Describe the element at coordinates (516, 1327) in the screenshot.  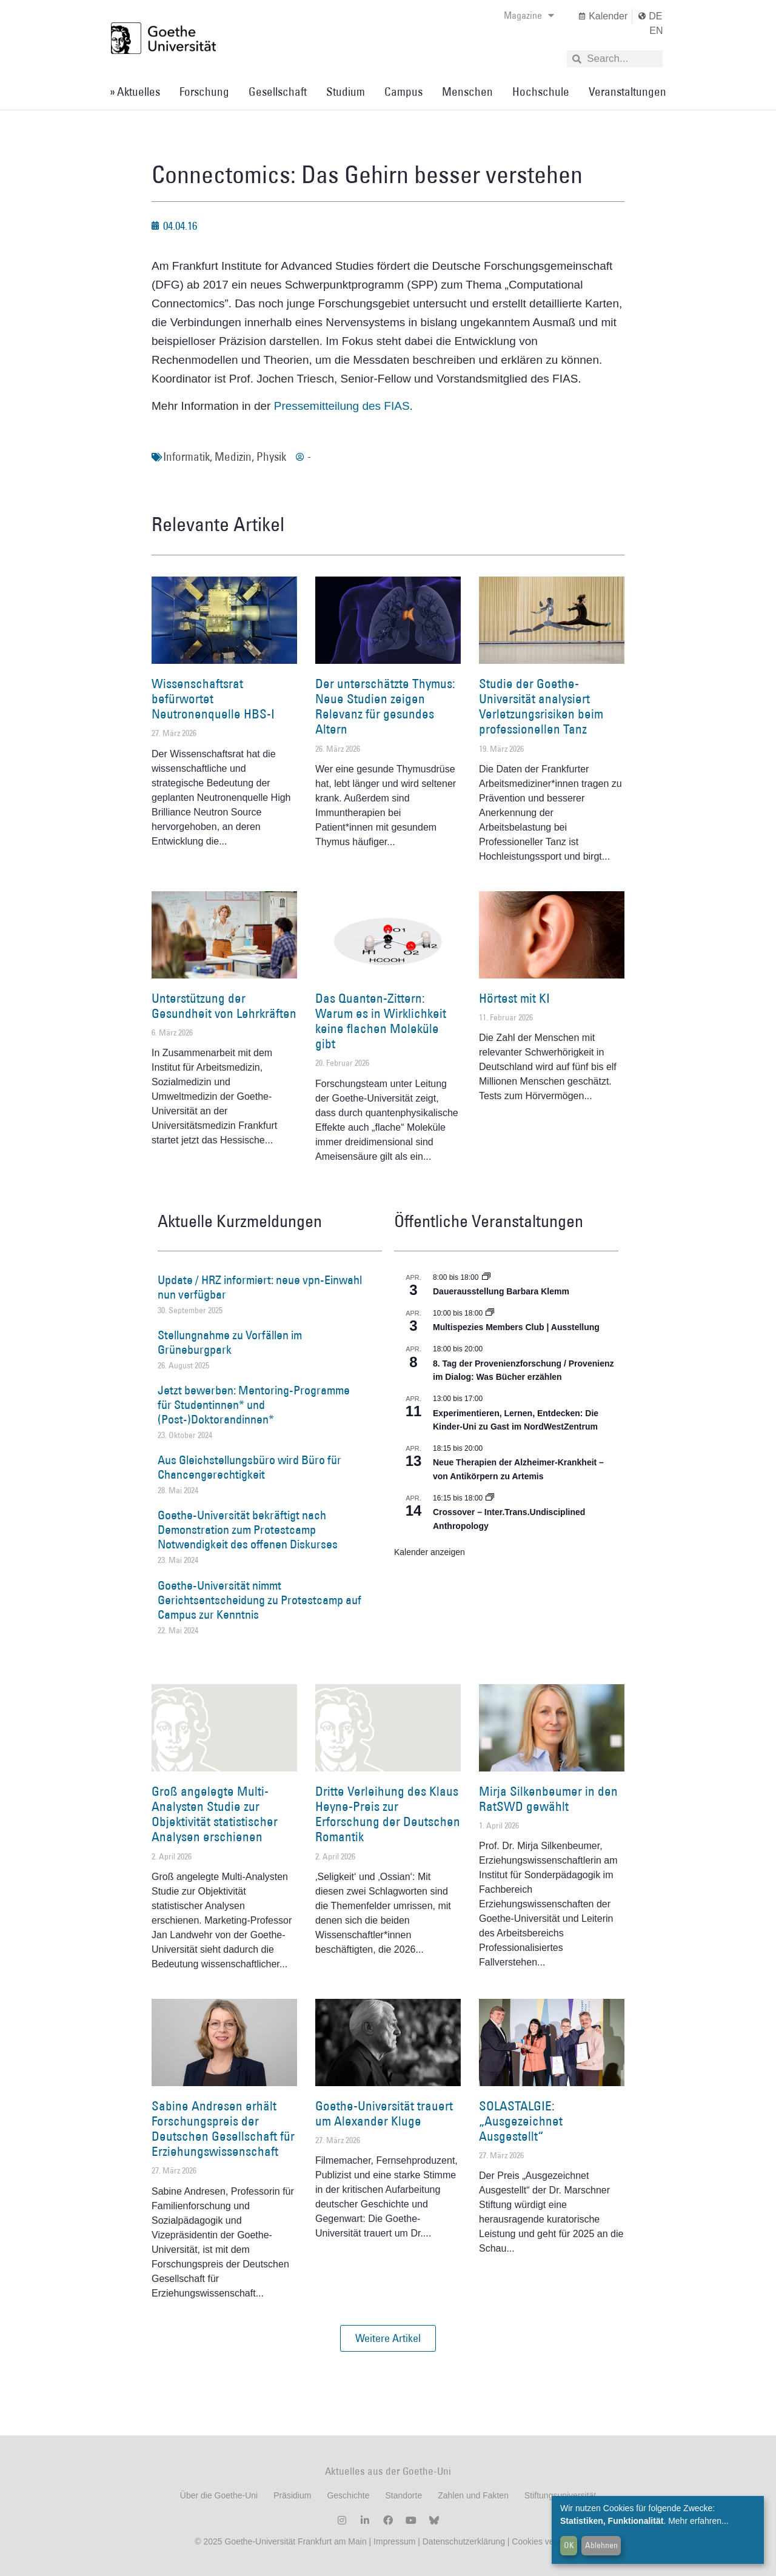
I see `Multispezies Members Club | Ausstellung` at that location.